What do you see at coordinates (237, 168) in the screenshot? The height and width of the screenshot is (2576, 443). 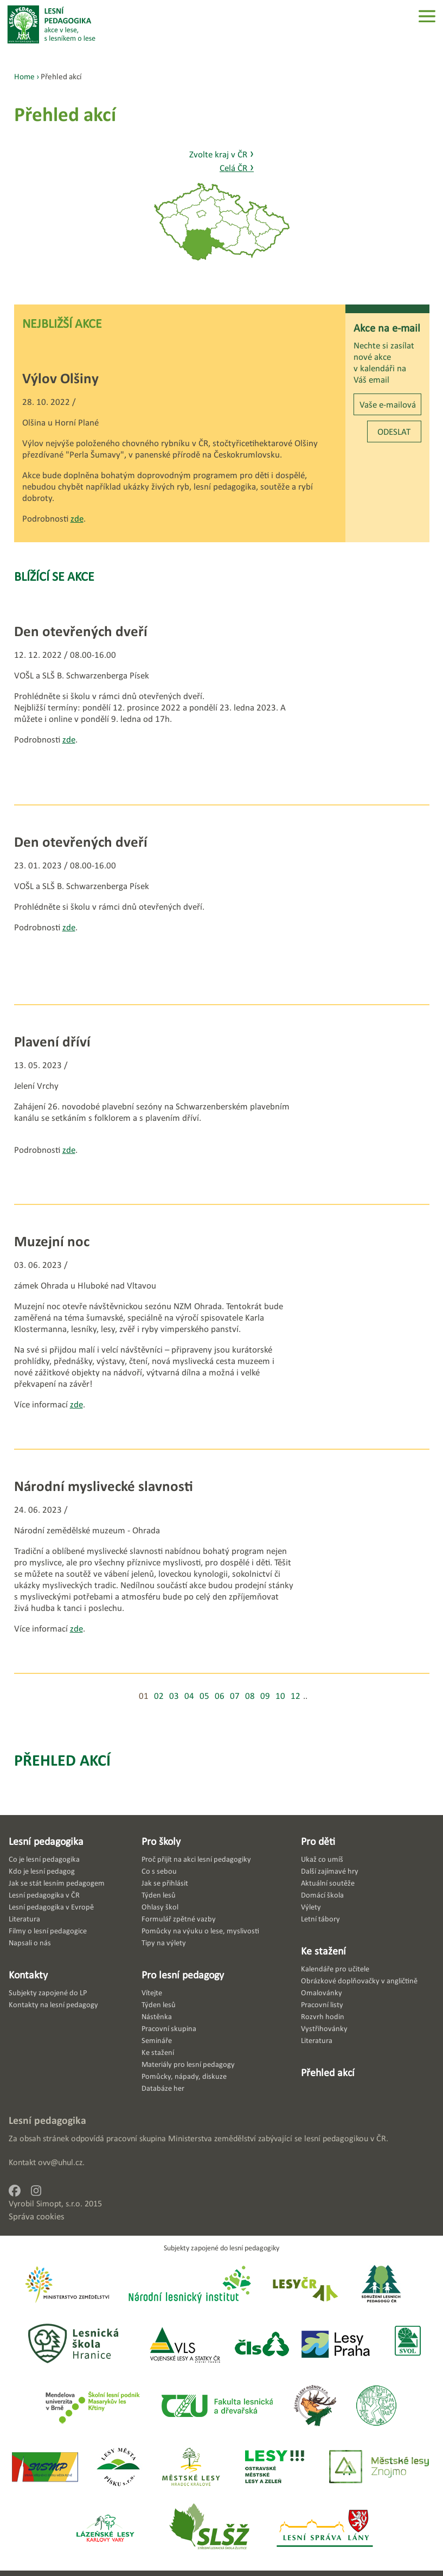 I see `Celá ČR` at bounding box center [237, 168].